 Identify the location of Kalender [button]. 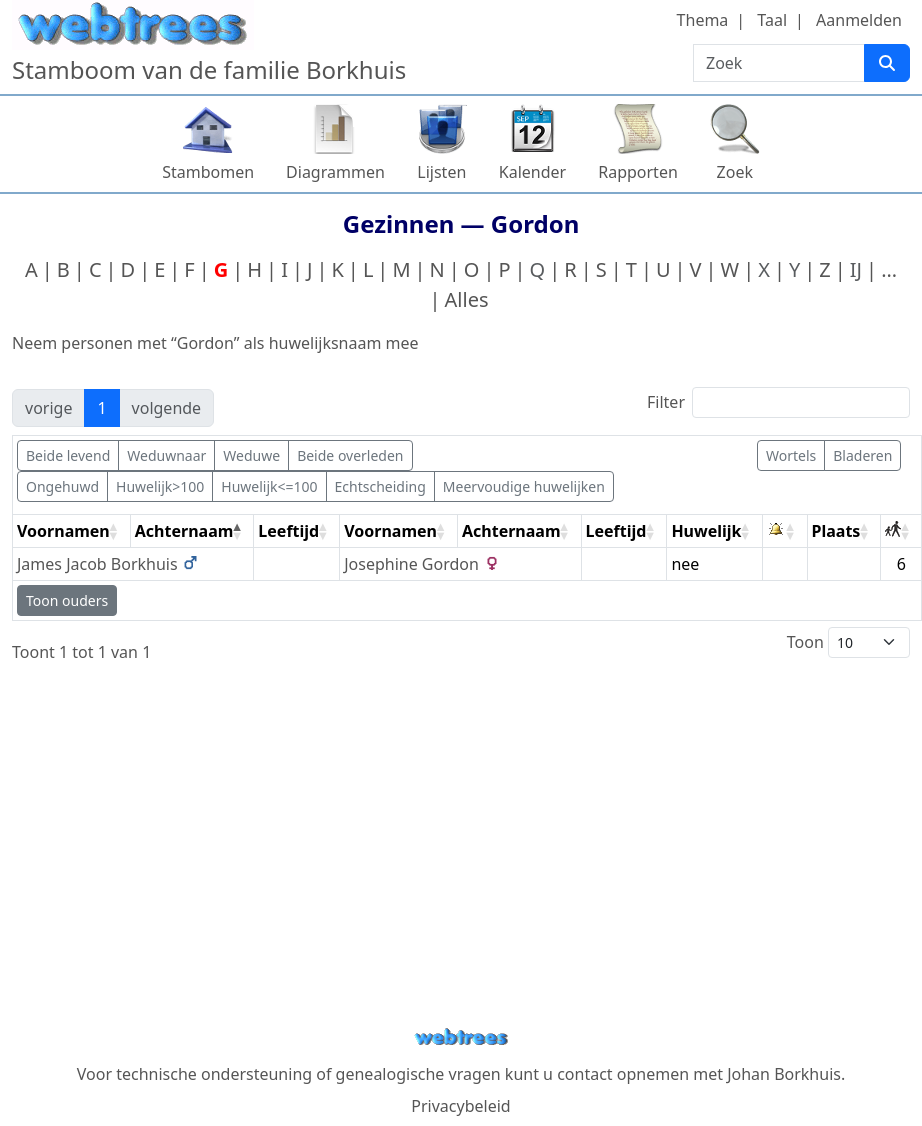
(532, 172).